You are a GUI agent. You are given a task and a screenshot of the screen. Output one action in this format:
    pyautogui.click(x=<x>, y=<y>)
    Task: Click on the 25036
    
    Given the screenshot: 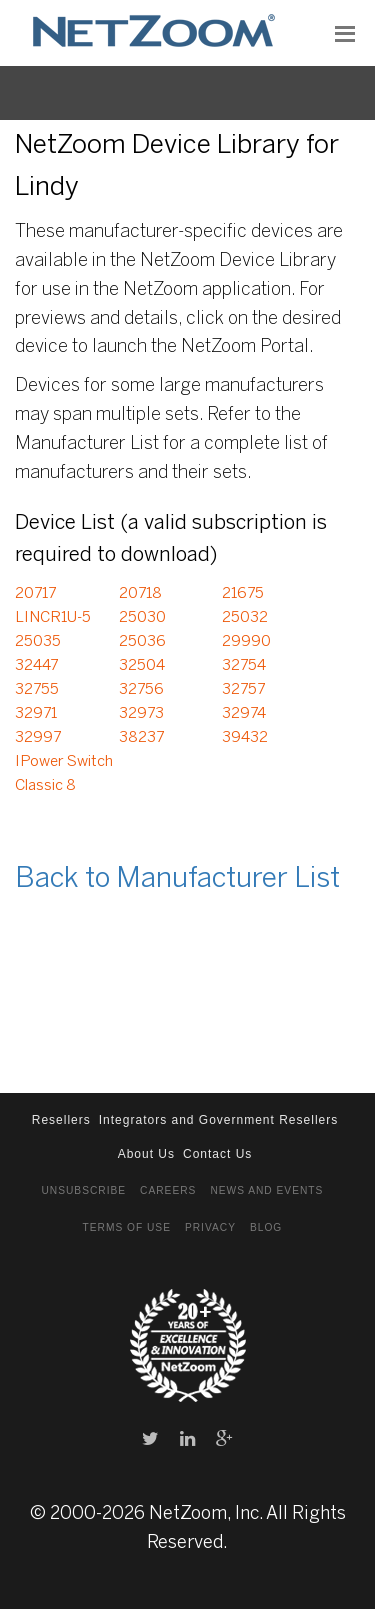 What is the action you would take?
    pyautogui.click(x=142, y=642)
    